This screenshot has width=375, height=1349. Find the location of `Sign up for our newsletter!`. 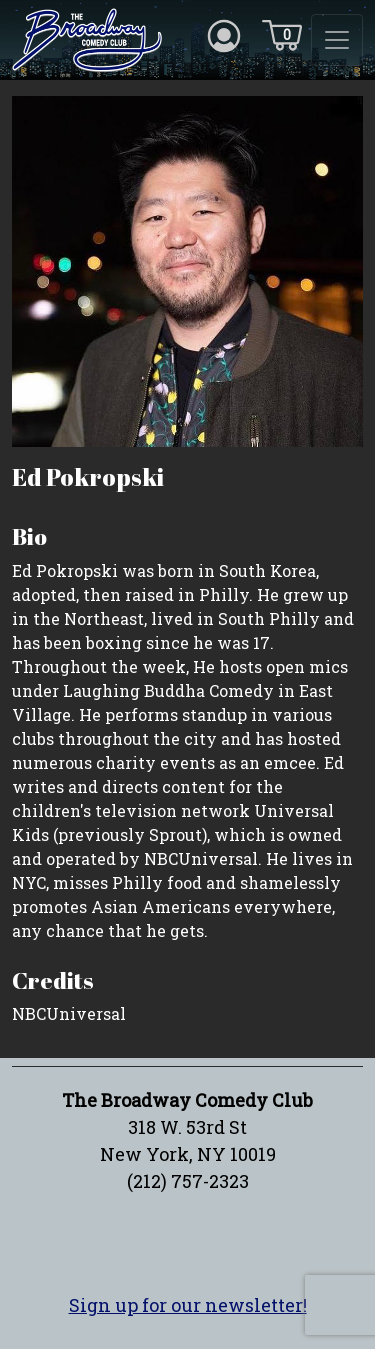

Sign up for our newsletter! is located at coordinates (188, 1305).